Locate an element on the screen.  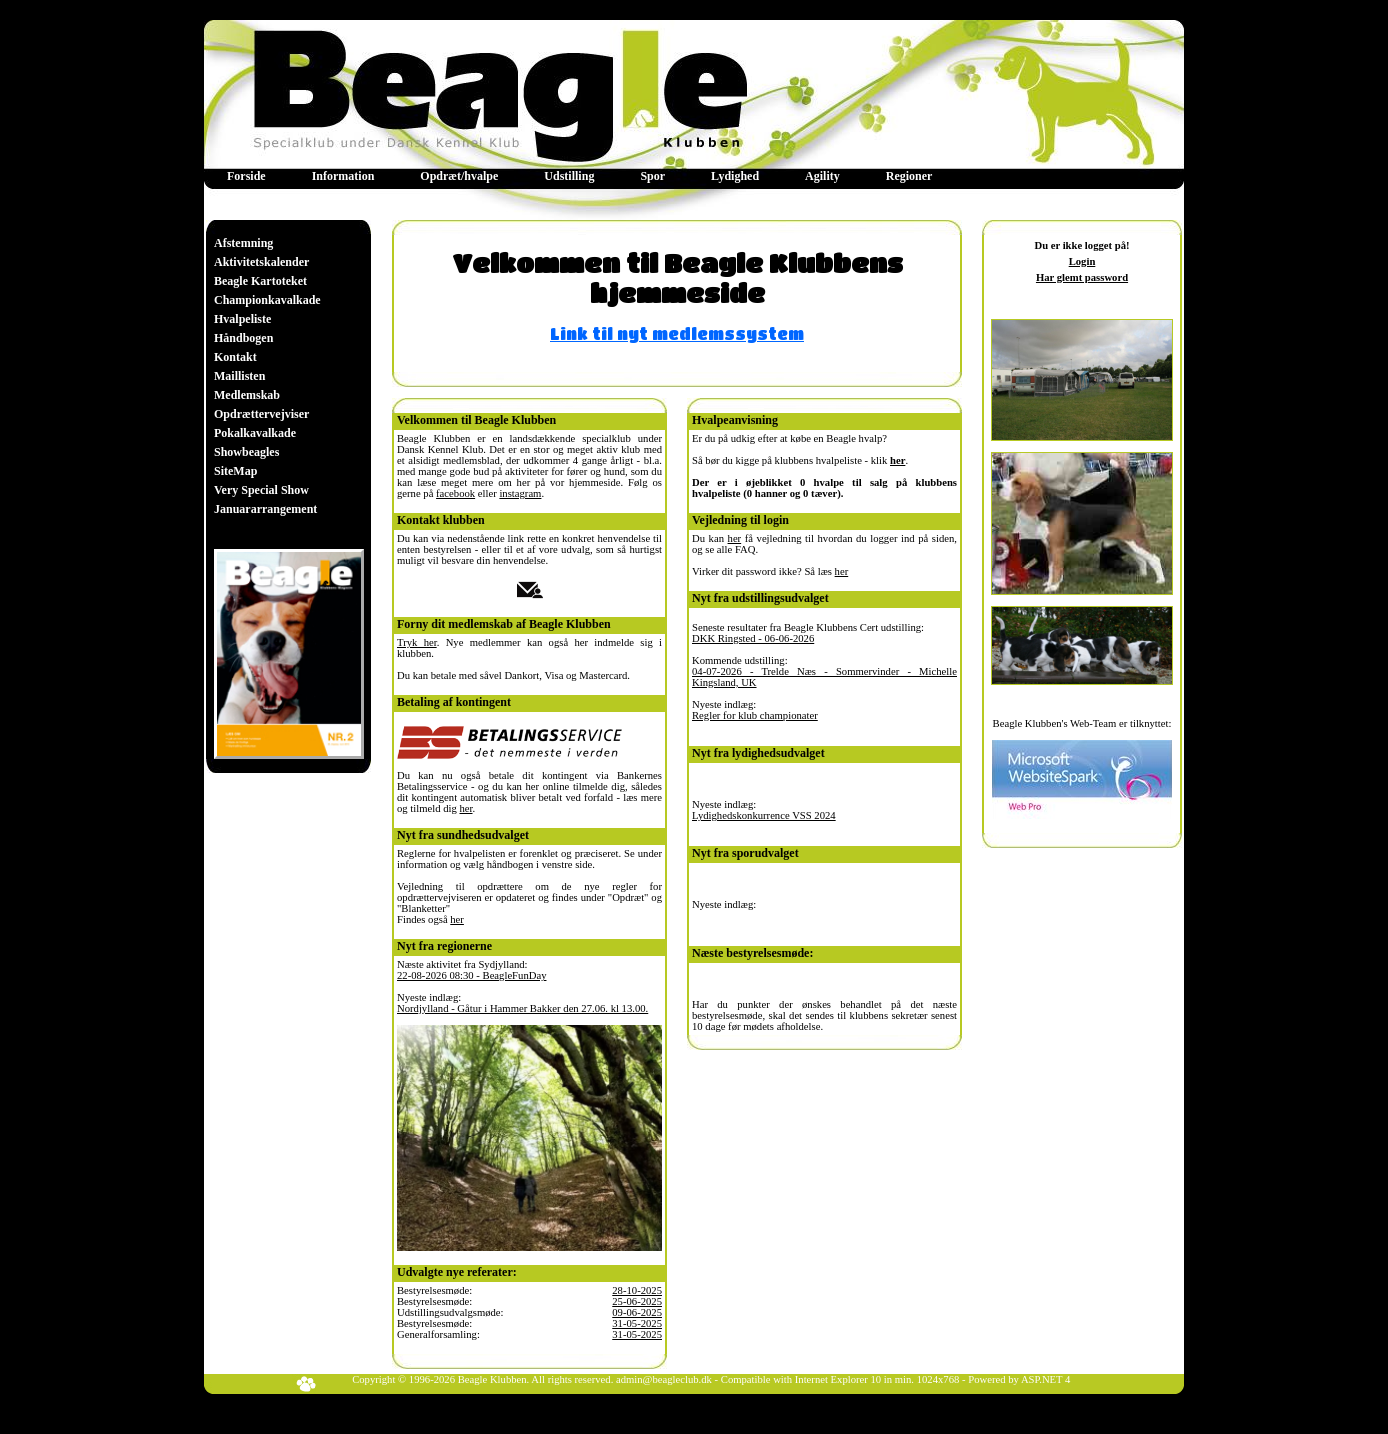
Link til nyt medlemssystem is located at coordinates (677, 333).